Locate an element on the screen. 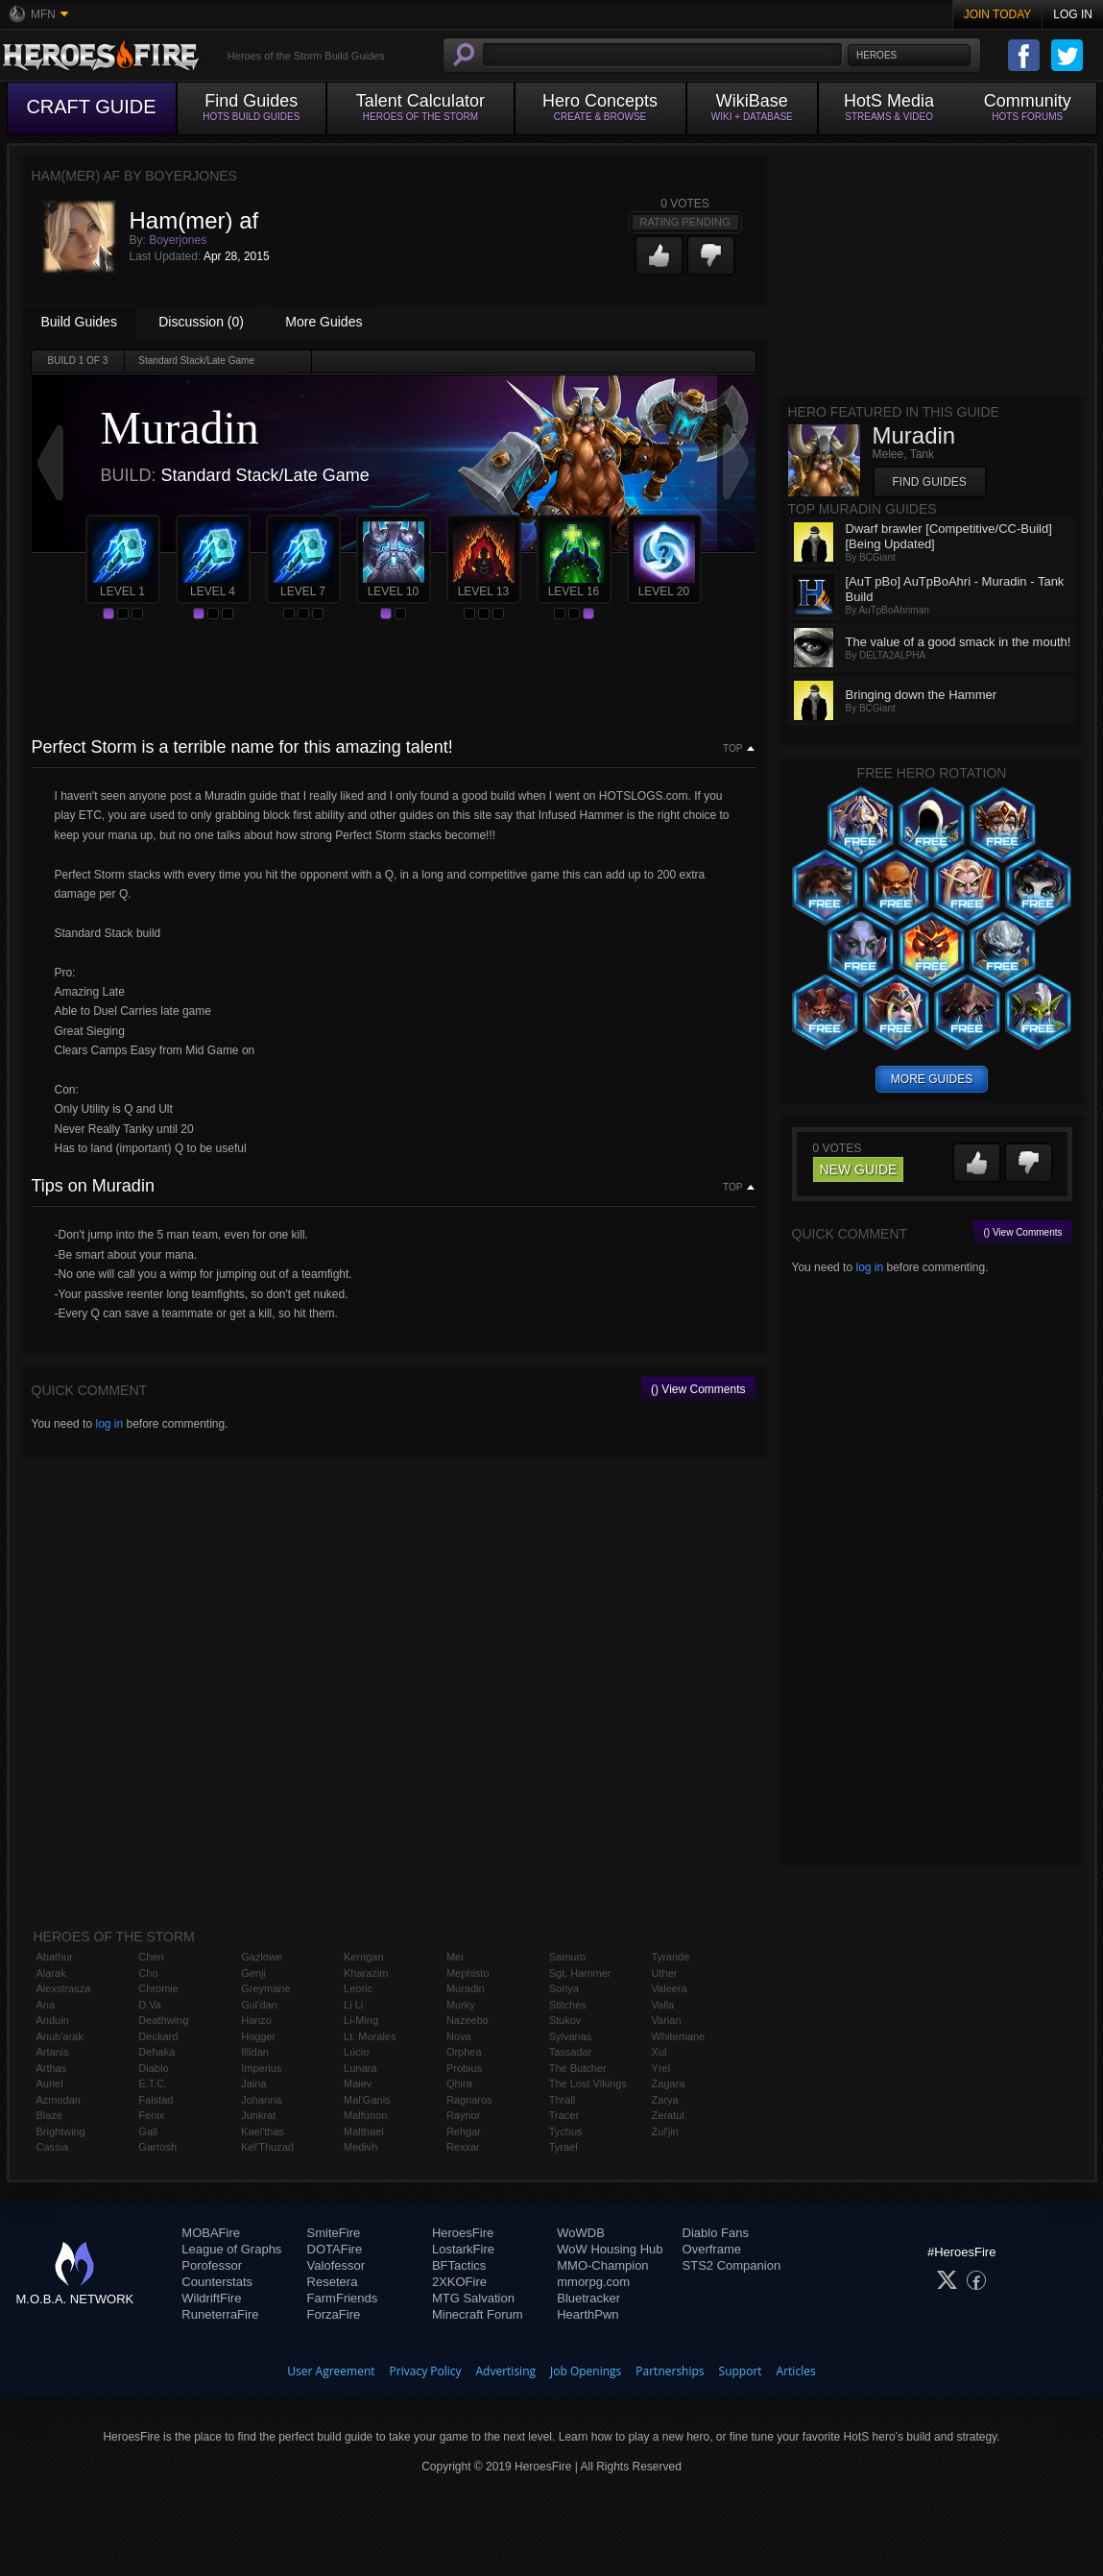 The height and width of the screenshot is (2576, 1103). Anduin is located at coordinates (52, 2020).